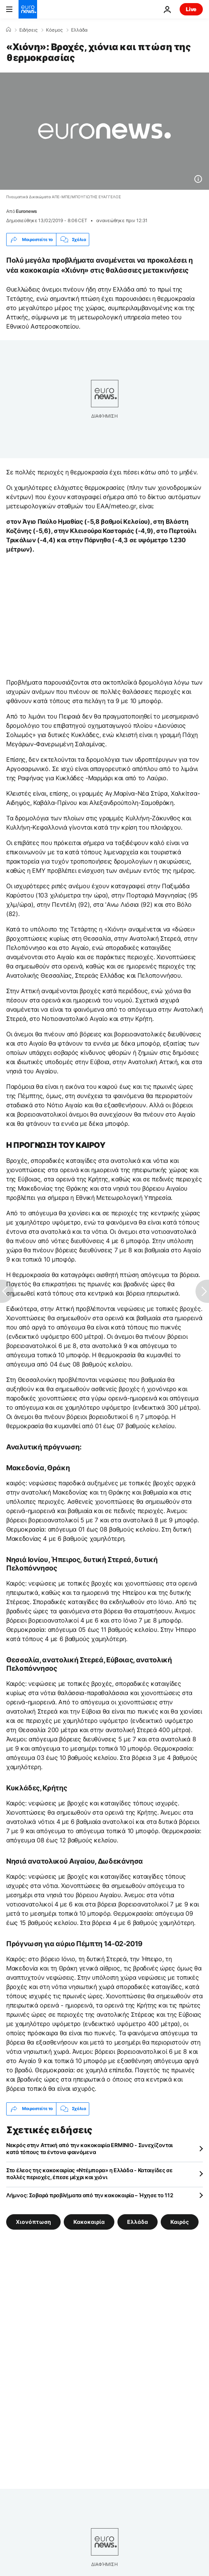 The image size is (209, 2576). What do you see at coordinates (28, 9) in the screenshot?
I see `[Πήγαινε στην Αρχική Σελίδα]` at bounding box center [28, 9].